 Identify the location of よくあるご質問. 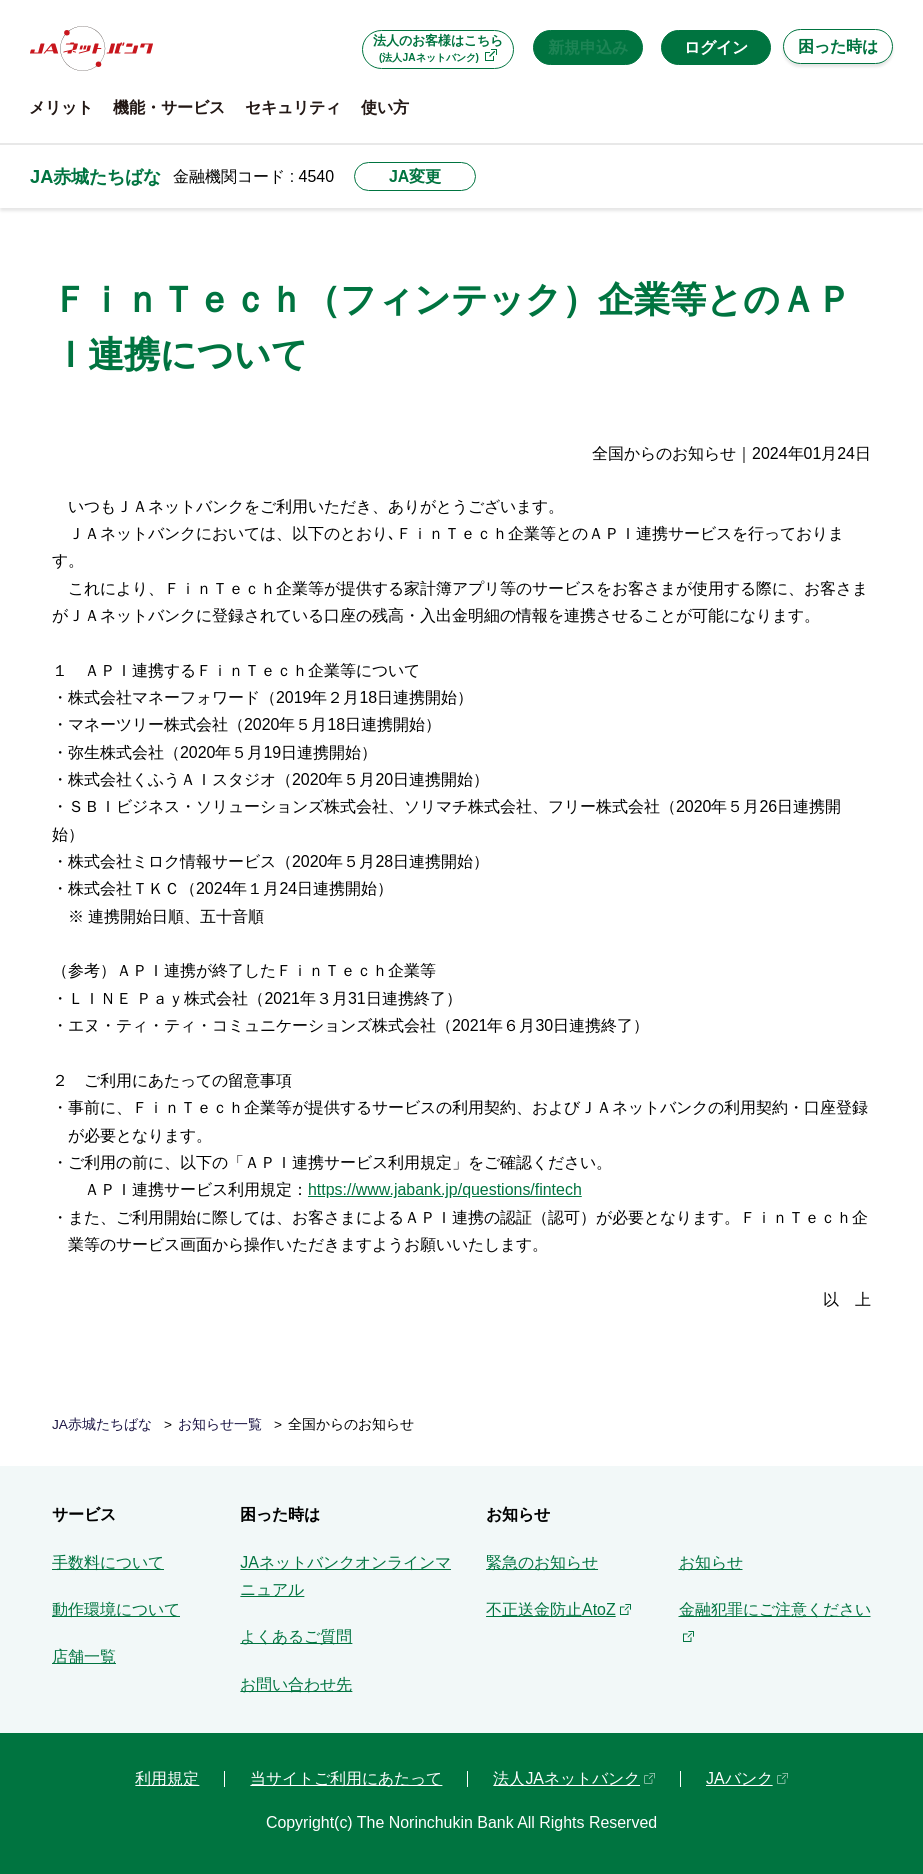
(296, 1636).